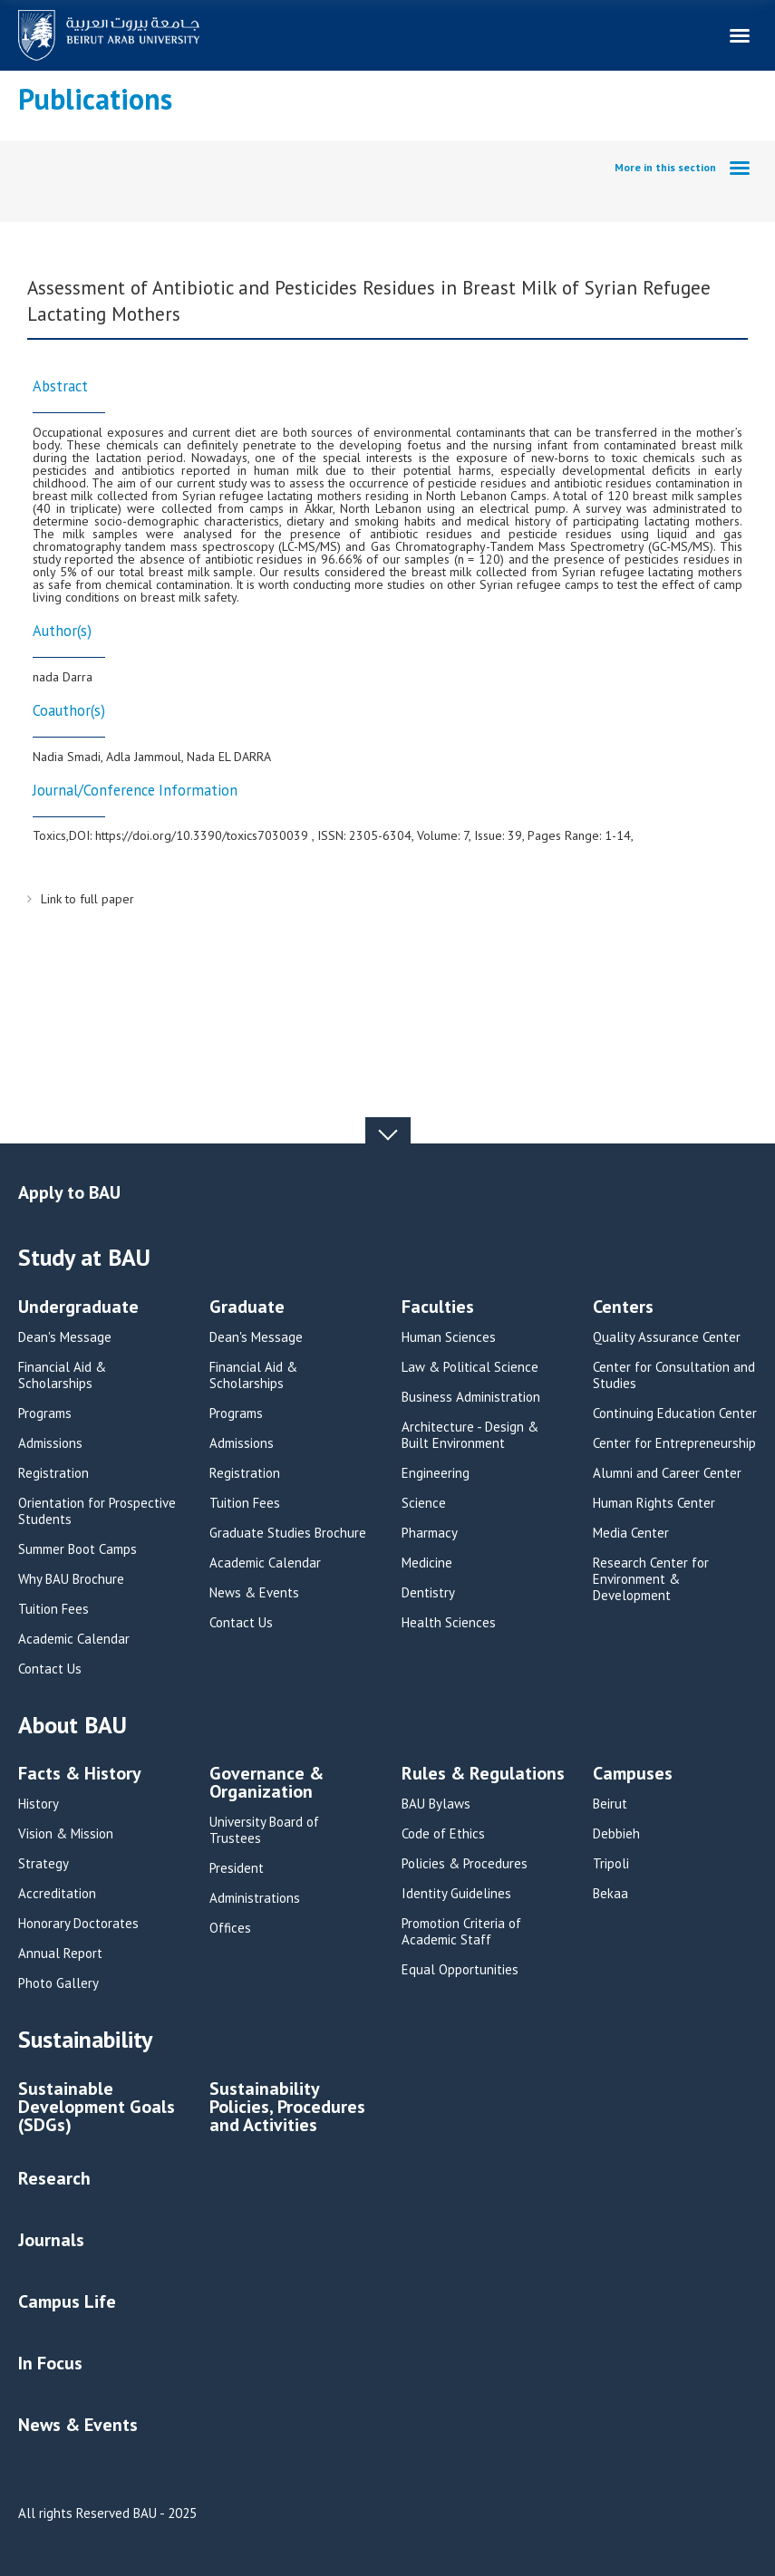 The image size is (775, 2576). I want to click on Honorary Doctorates, so click(78, 1923).